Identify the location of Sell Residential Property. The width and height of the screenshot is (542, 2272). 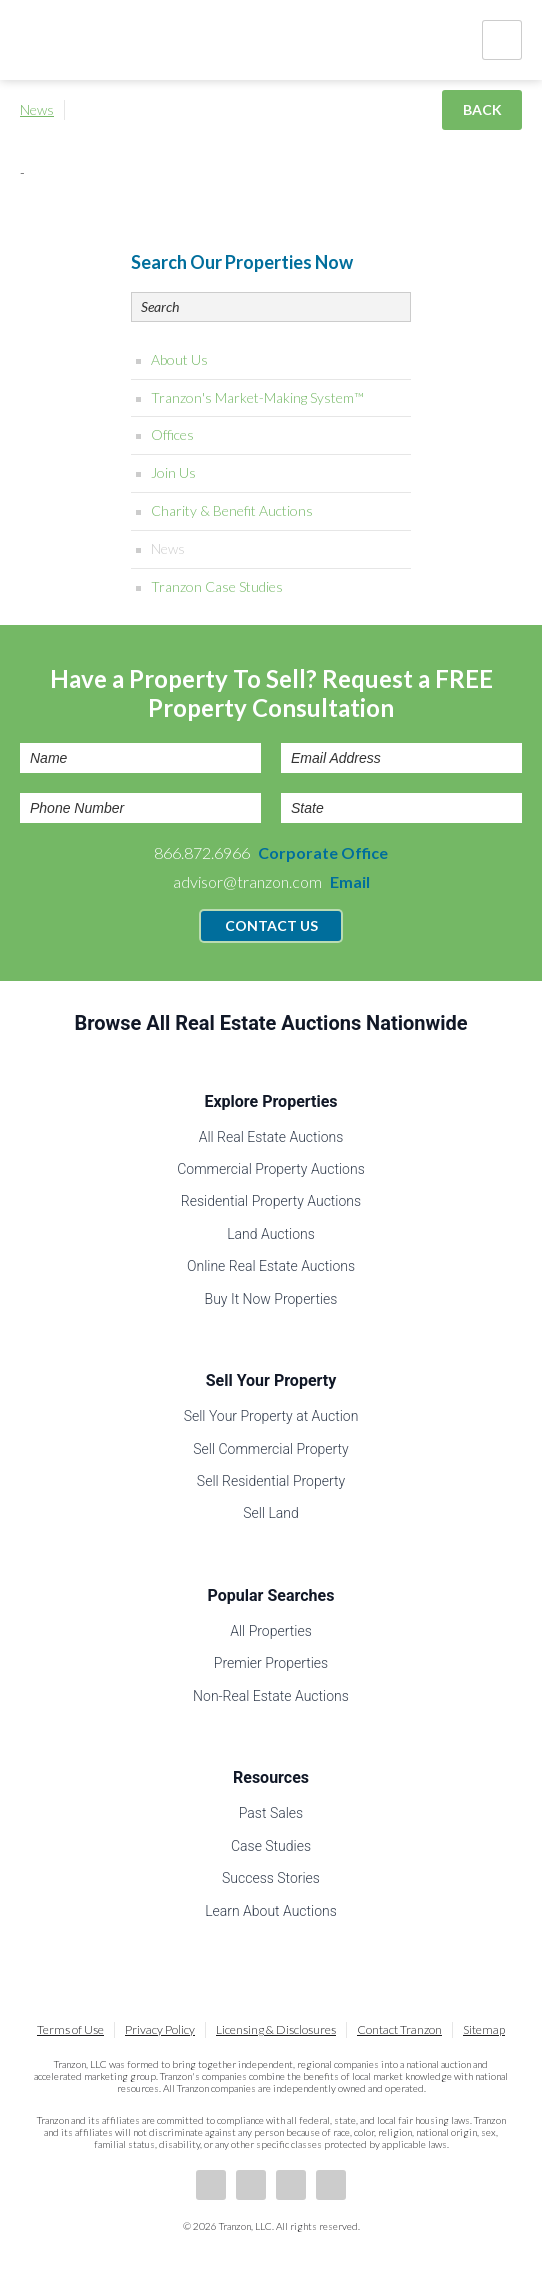
(271, 1481).